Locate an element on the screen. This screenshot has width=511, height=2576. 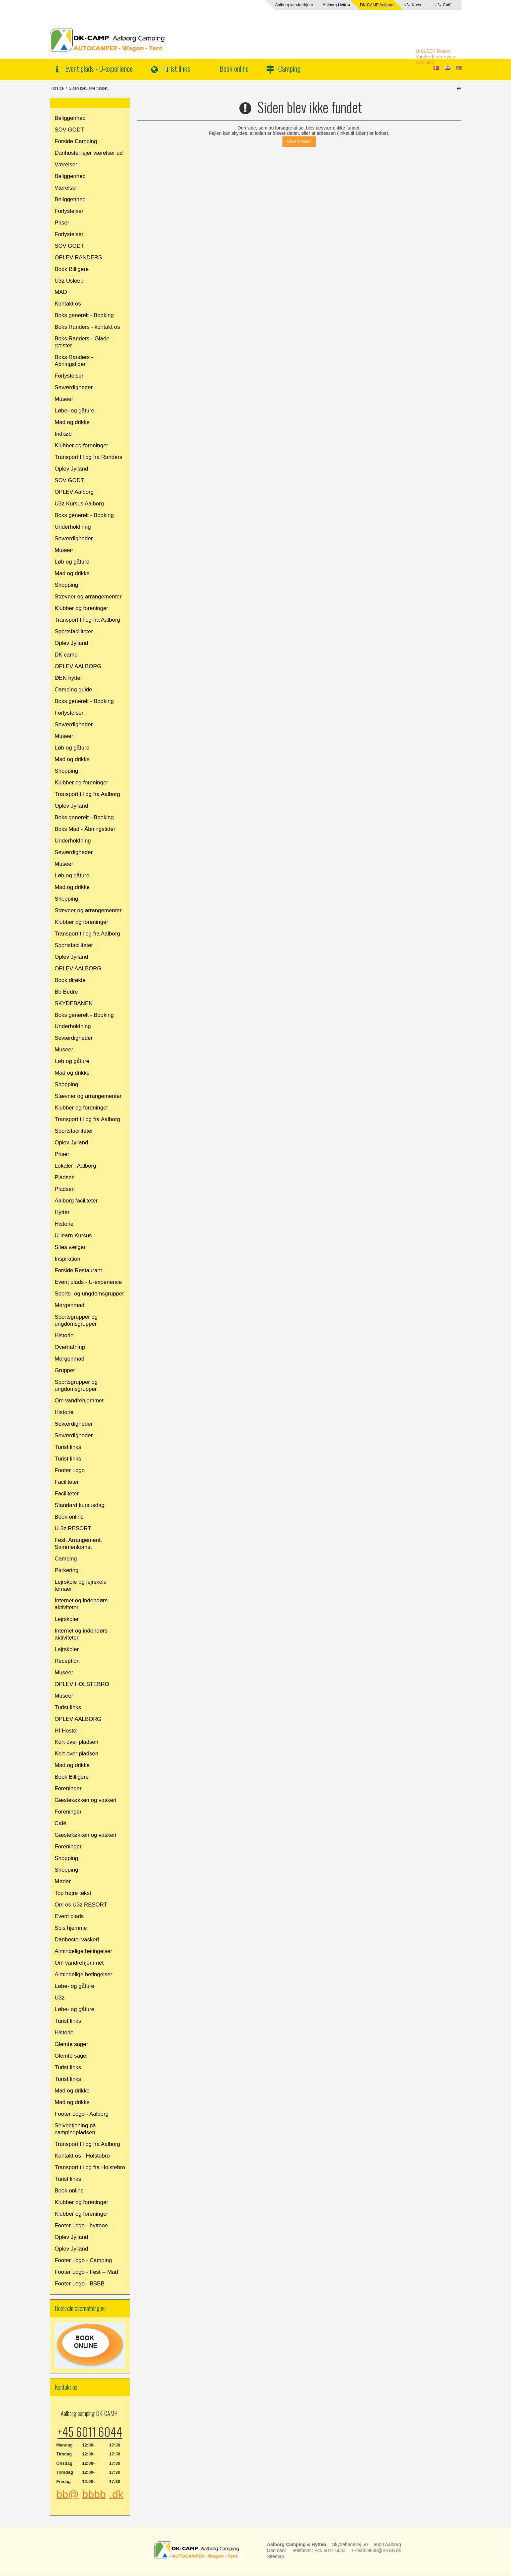
Book Billigere is located at coordinates (72, 269).